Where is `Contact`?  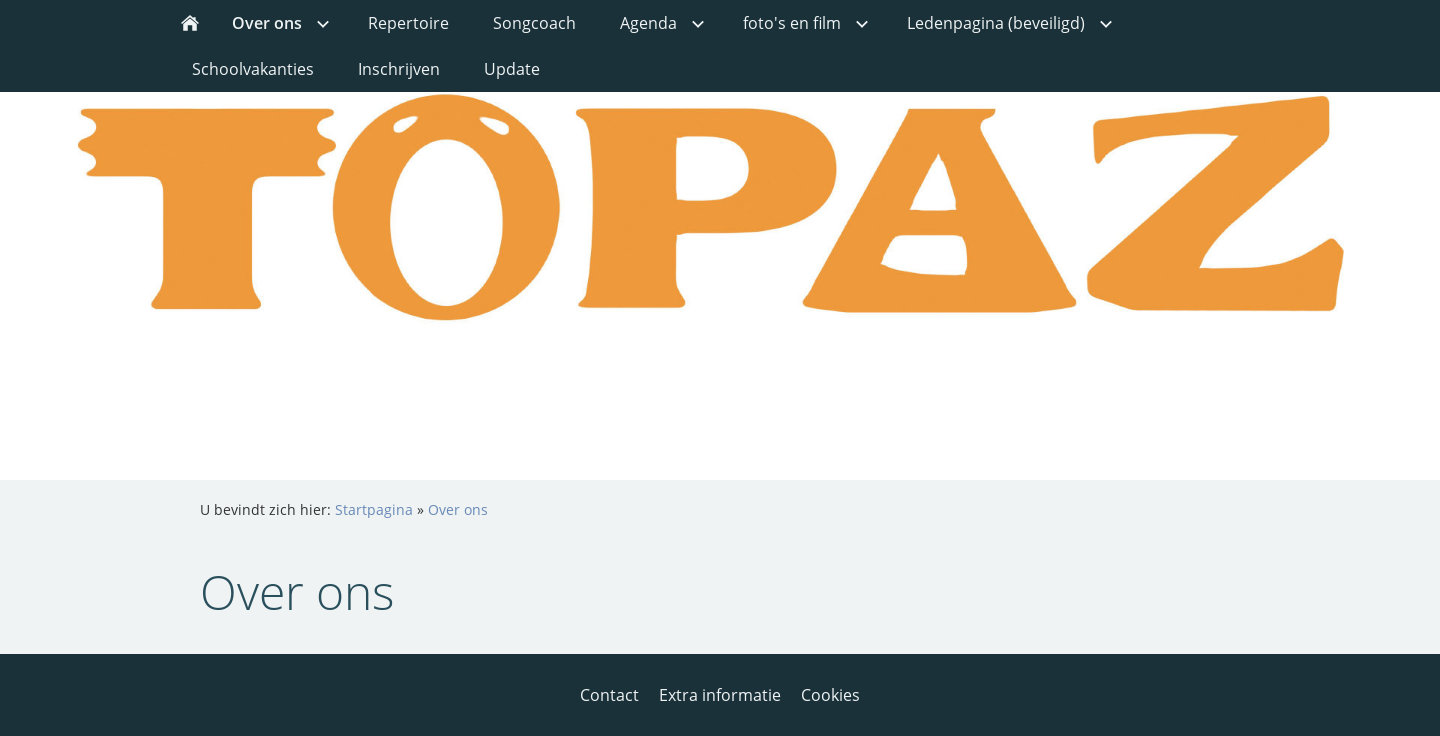 Contact is located at coordinates (609, 695).